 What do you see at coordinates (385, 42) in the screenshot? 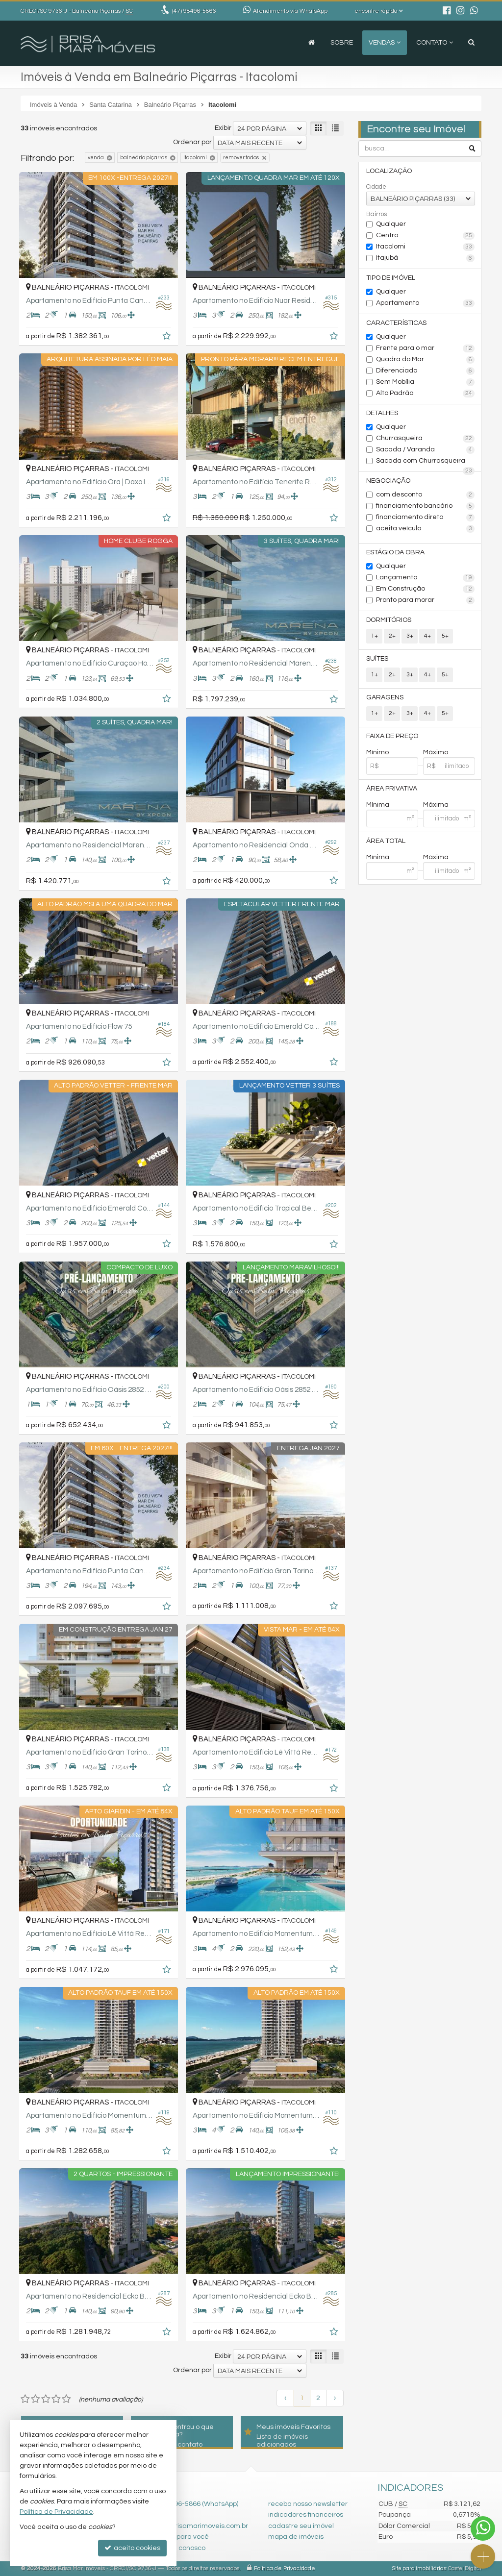
I see `Vendas` at bounding box center [385, 42].